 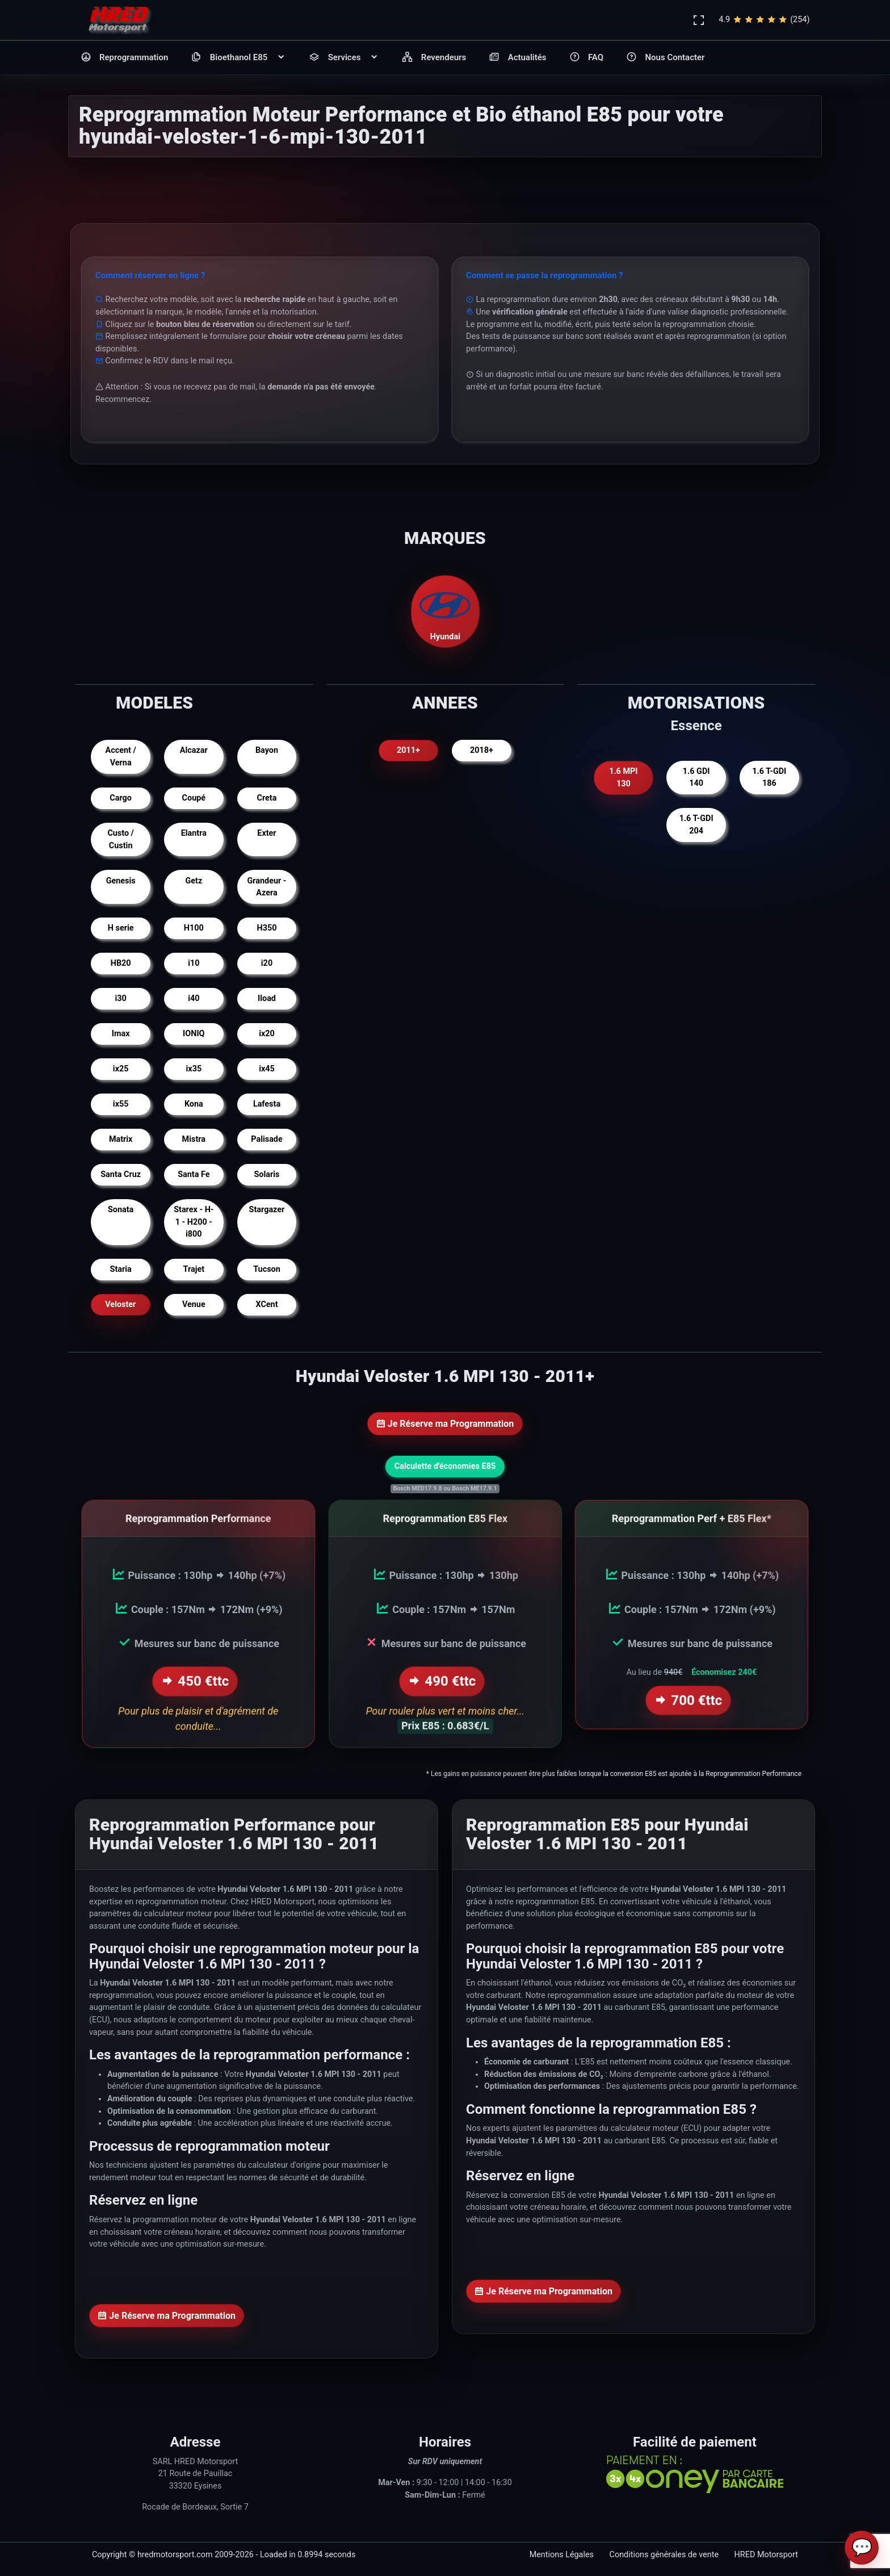 What do you see at coordinates (121, 928) in the screenshot?
I see `H serie` at bounding box center [121, 928].